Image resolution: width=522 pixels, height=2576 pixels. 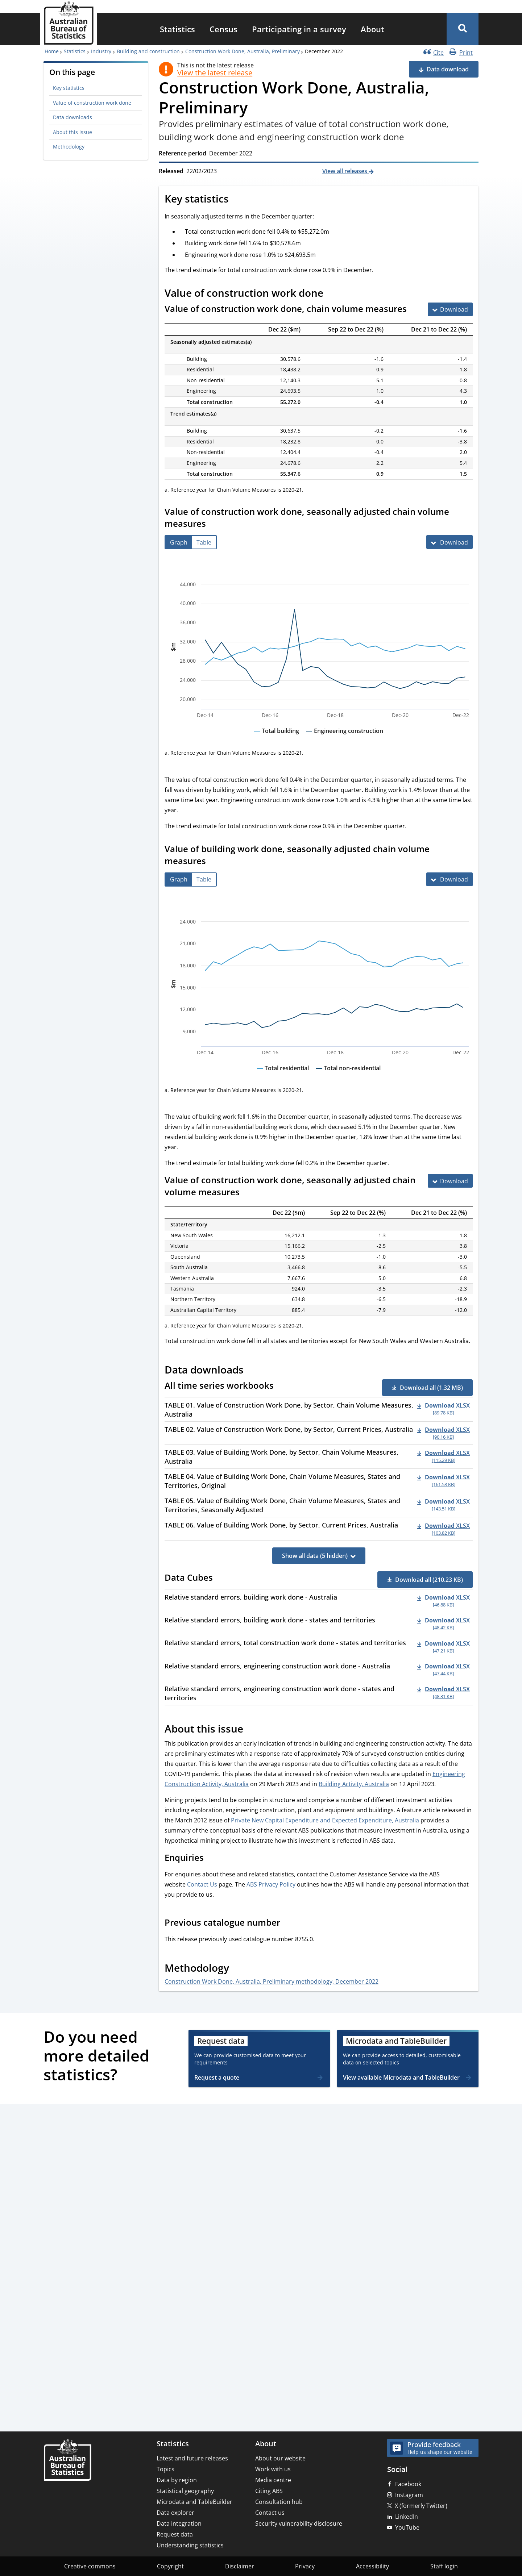 I want to click on [Scroll to Key statistics (visual only)], so click(x=237, y=200).